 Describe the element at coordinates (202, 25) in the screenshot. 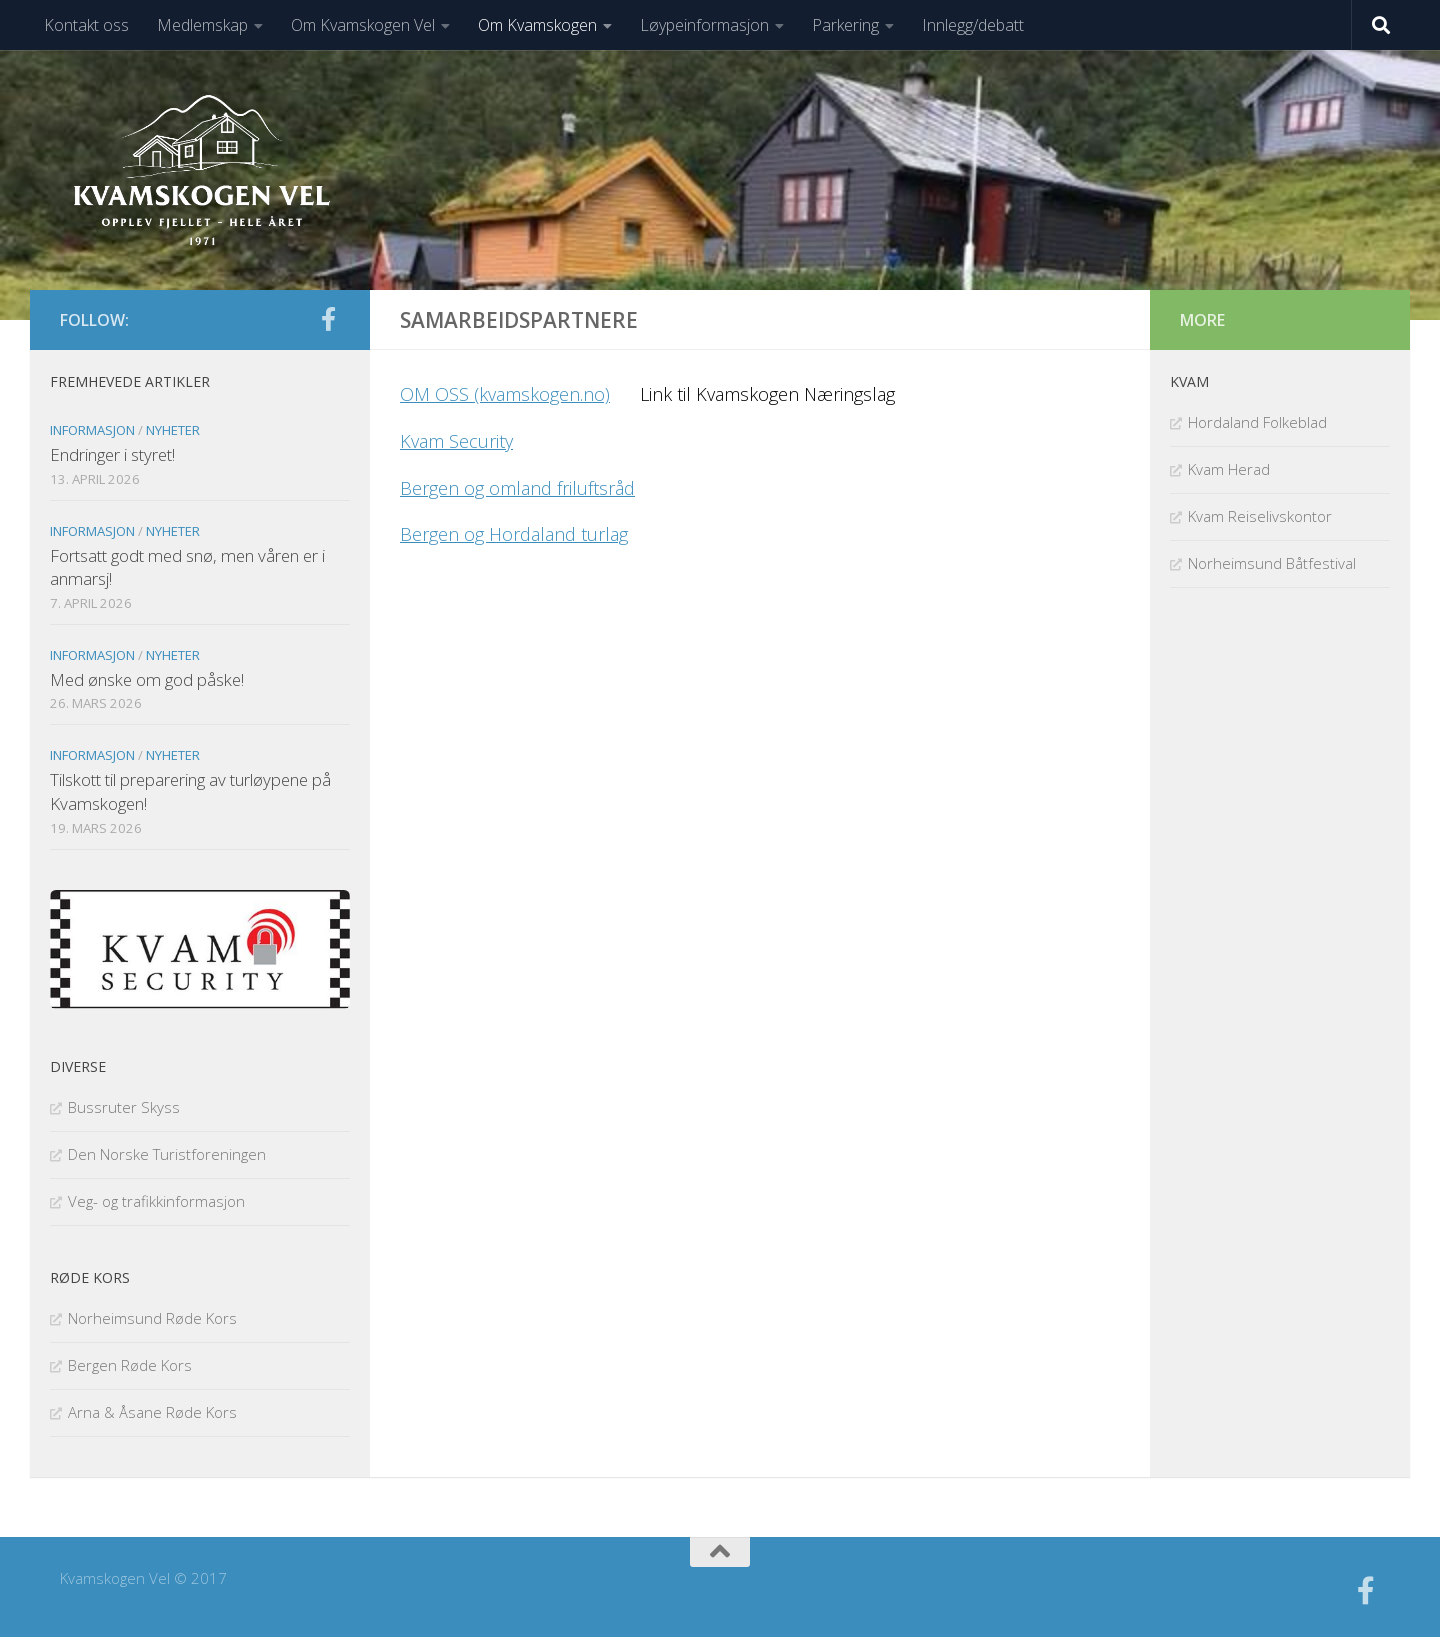

I see `Medlemskap` at that location.